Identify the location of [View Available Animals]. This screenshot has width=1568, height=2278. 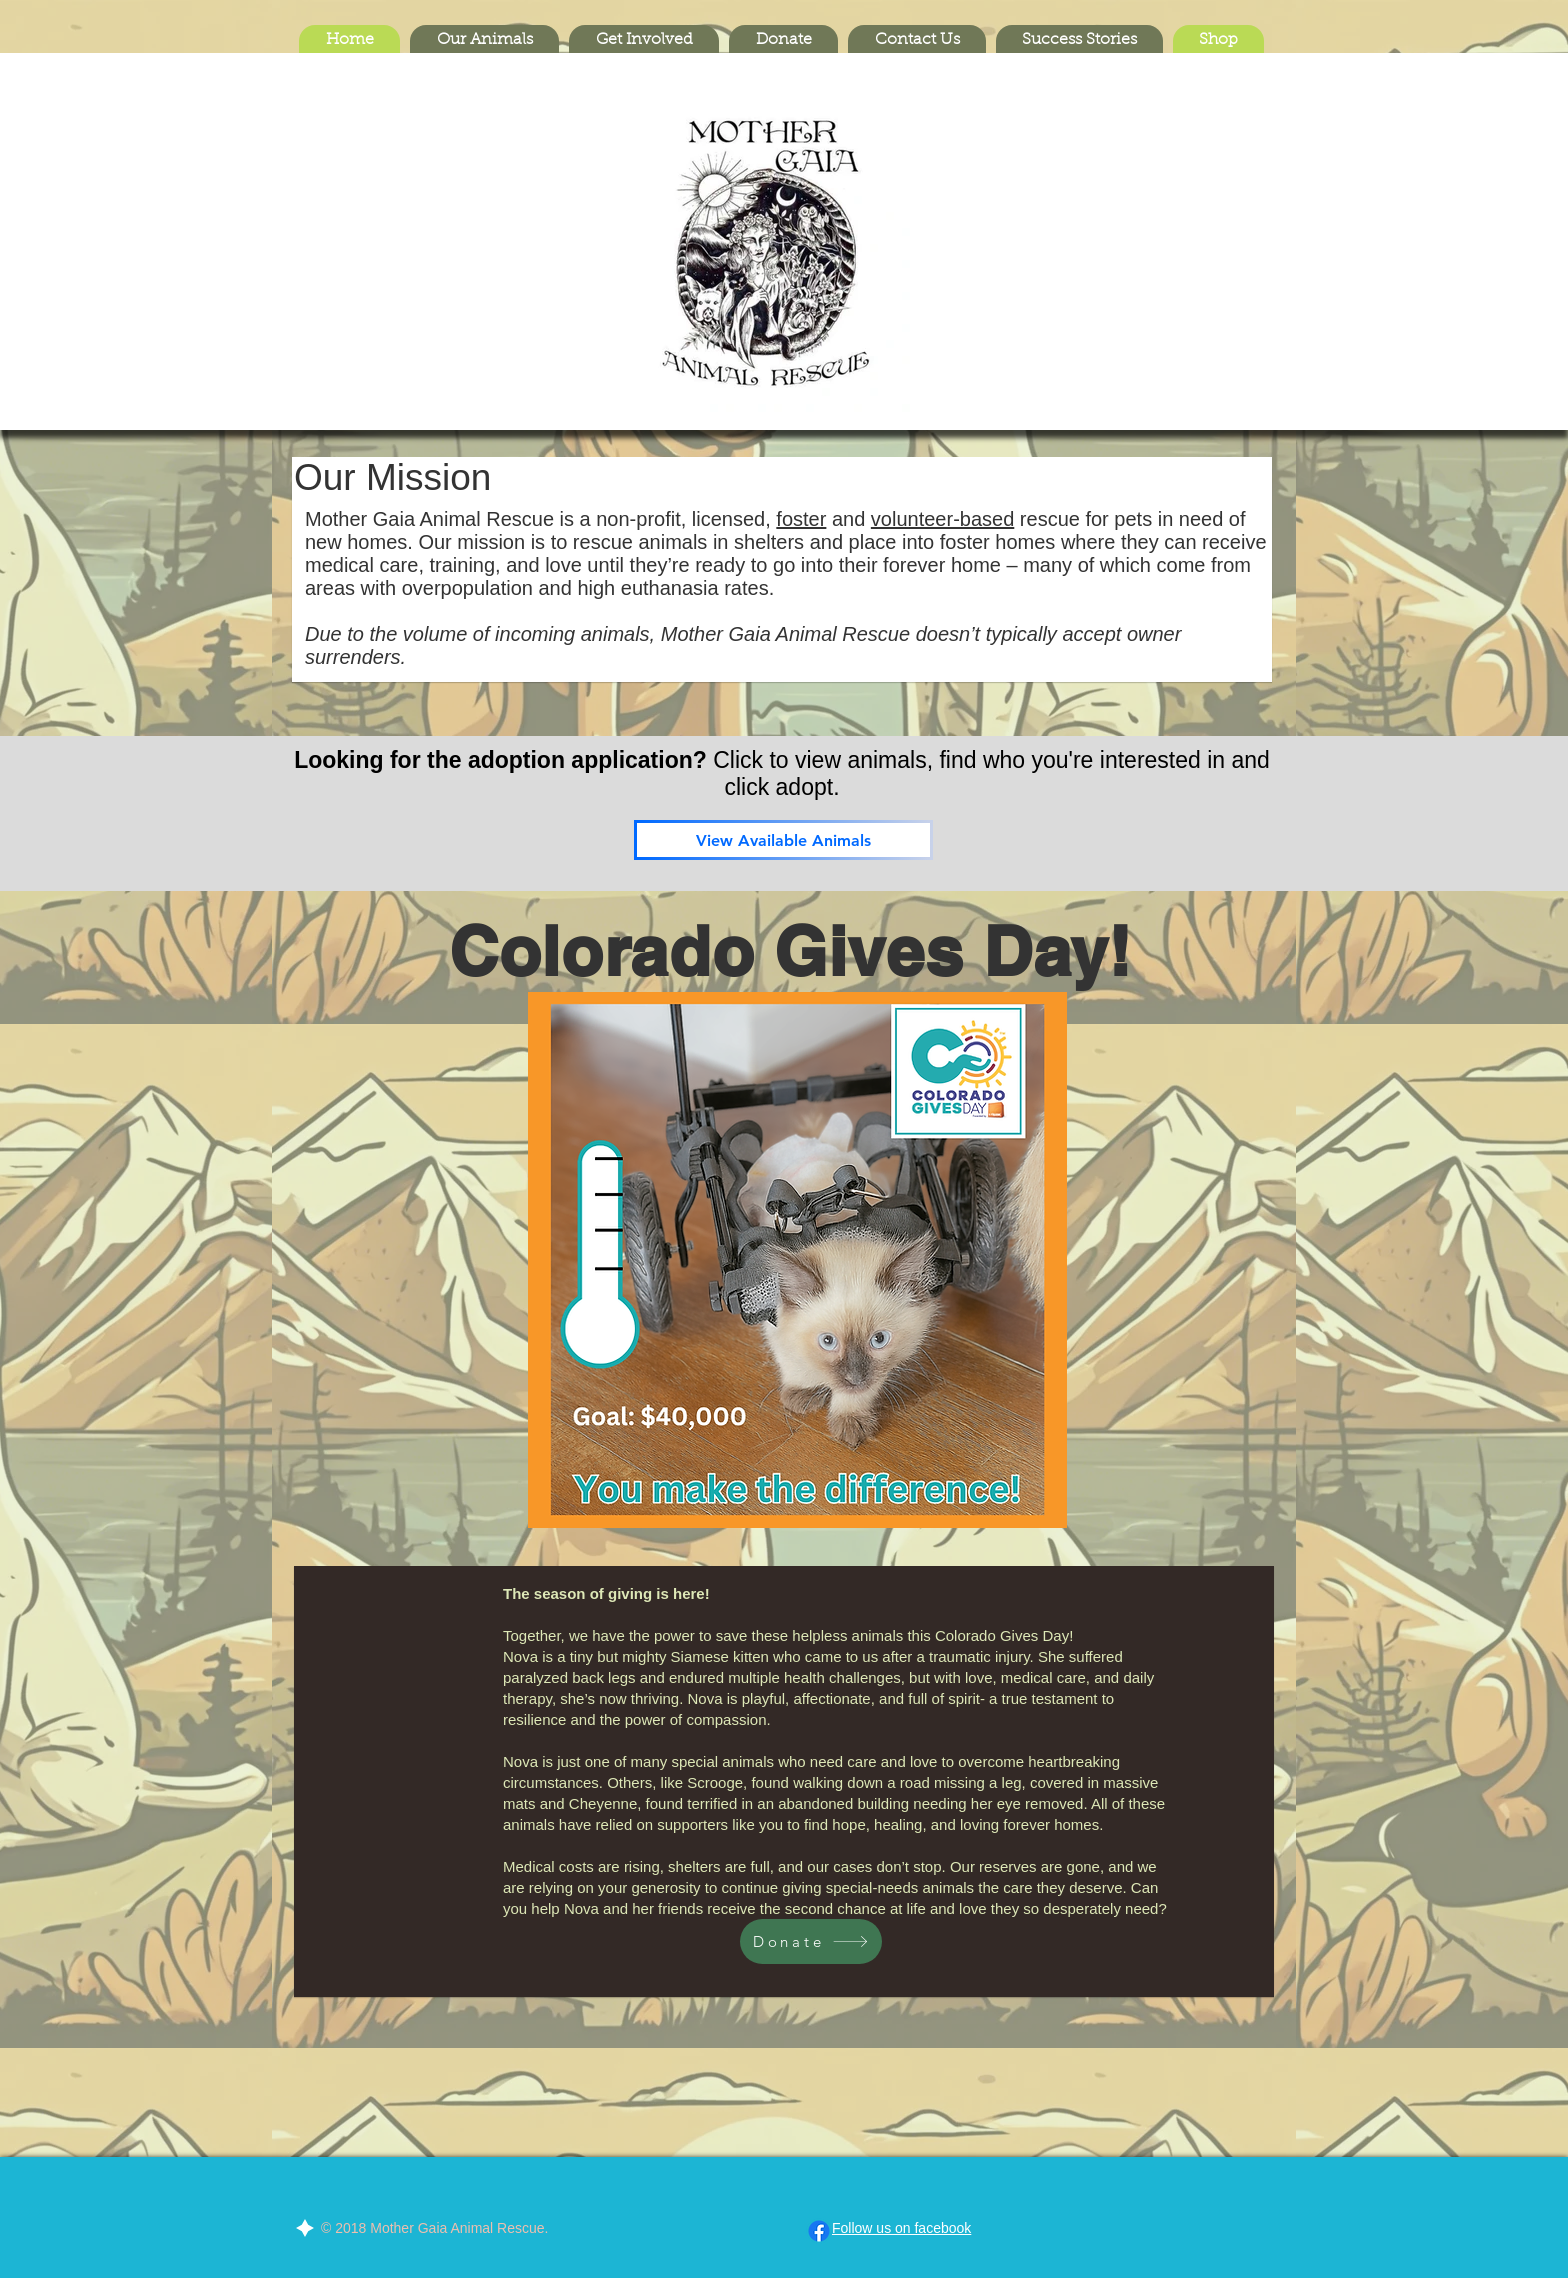
(783, 840).